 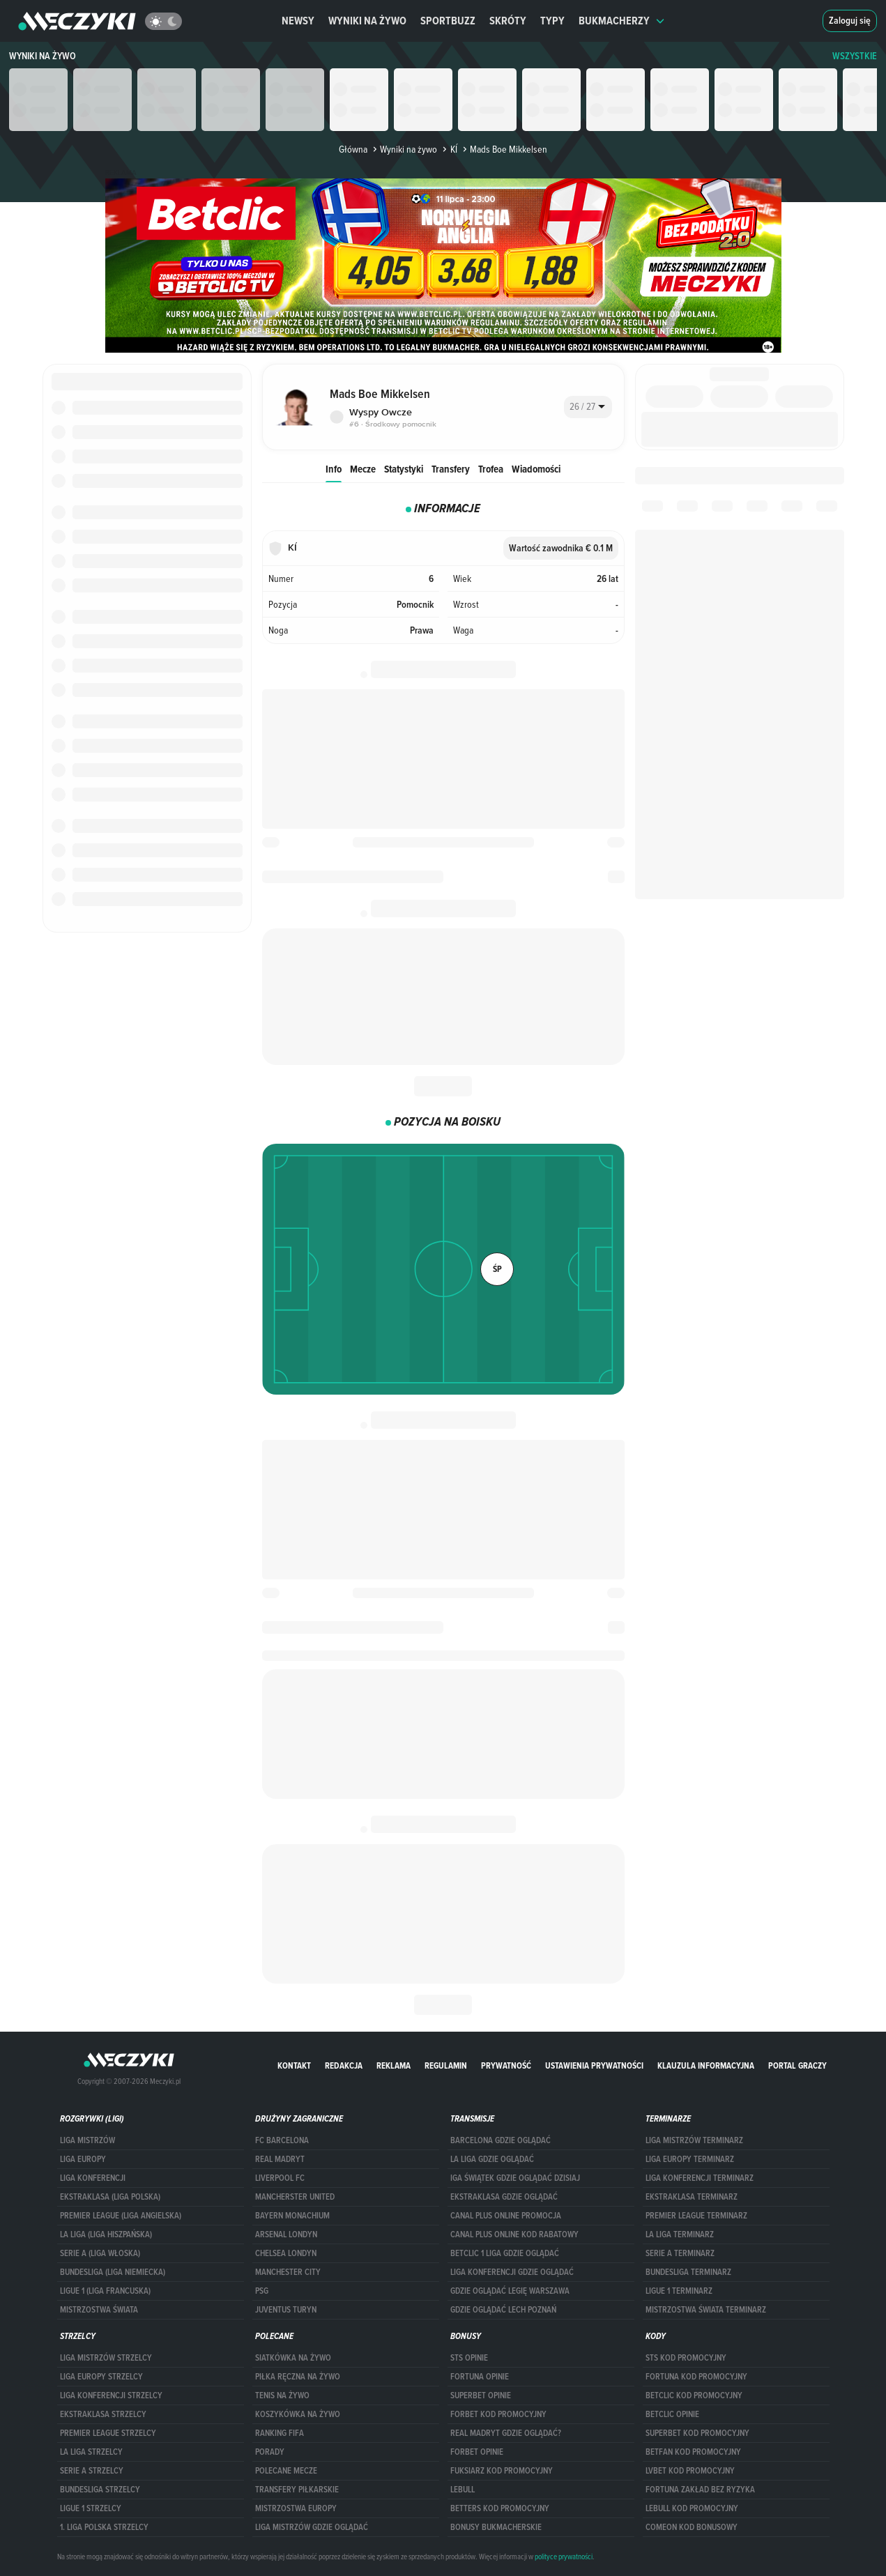 I want to click on Statystyki, so click(x=403, y=468).